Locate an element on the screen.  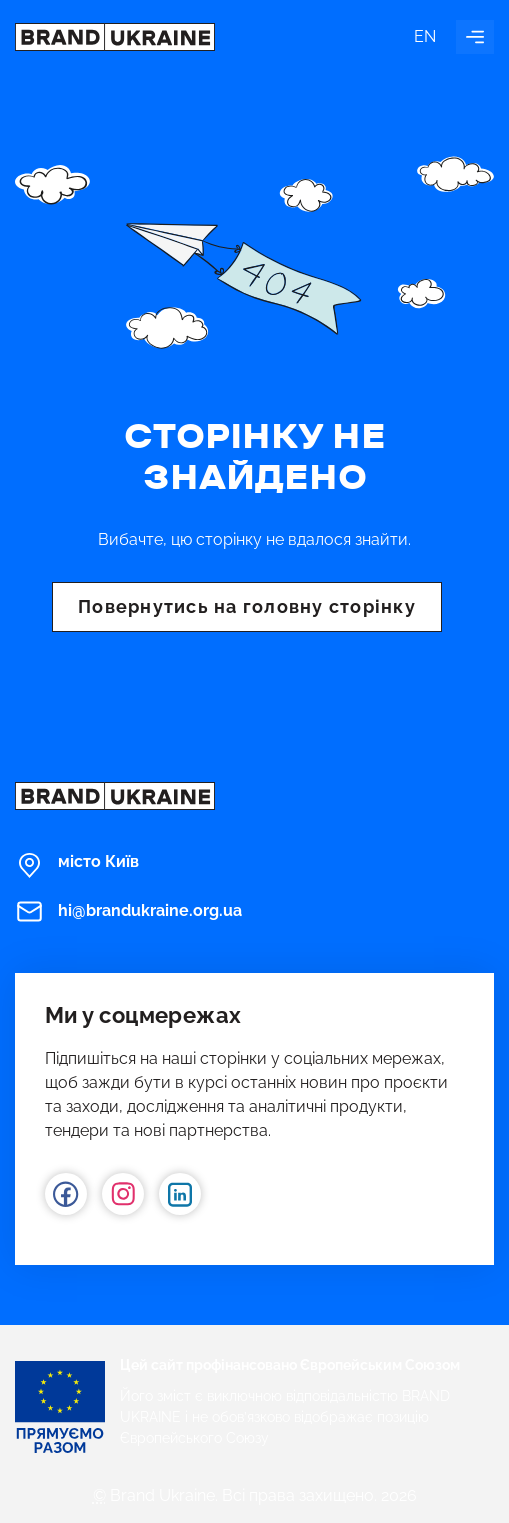
[Увімкнути навігацію] is located at coordinates (475, 37).